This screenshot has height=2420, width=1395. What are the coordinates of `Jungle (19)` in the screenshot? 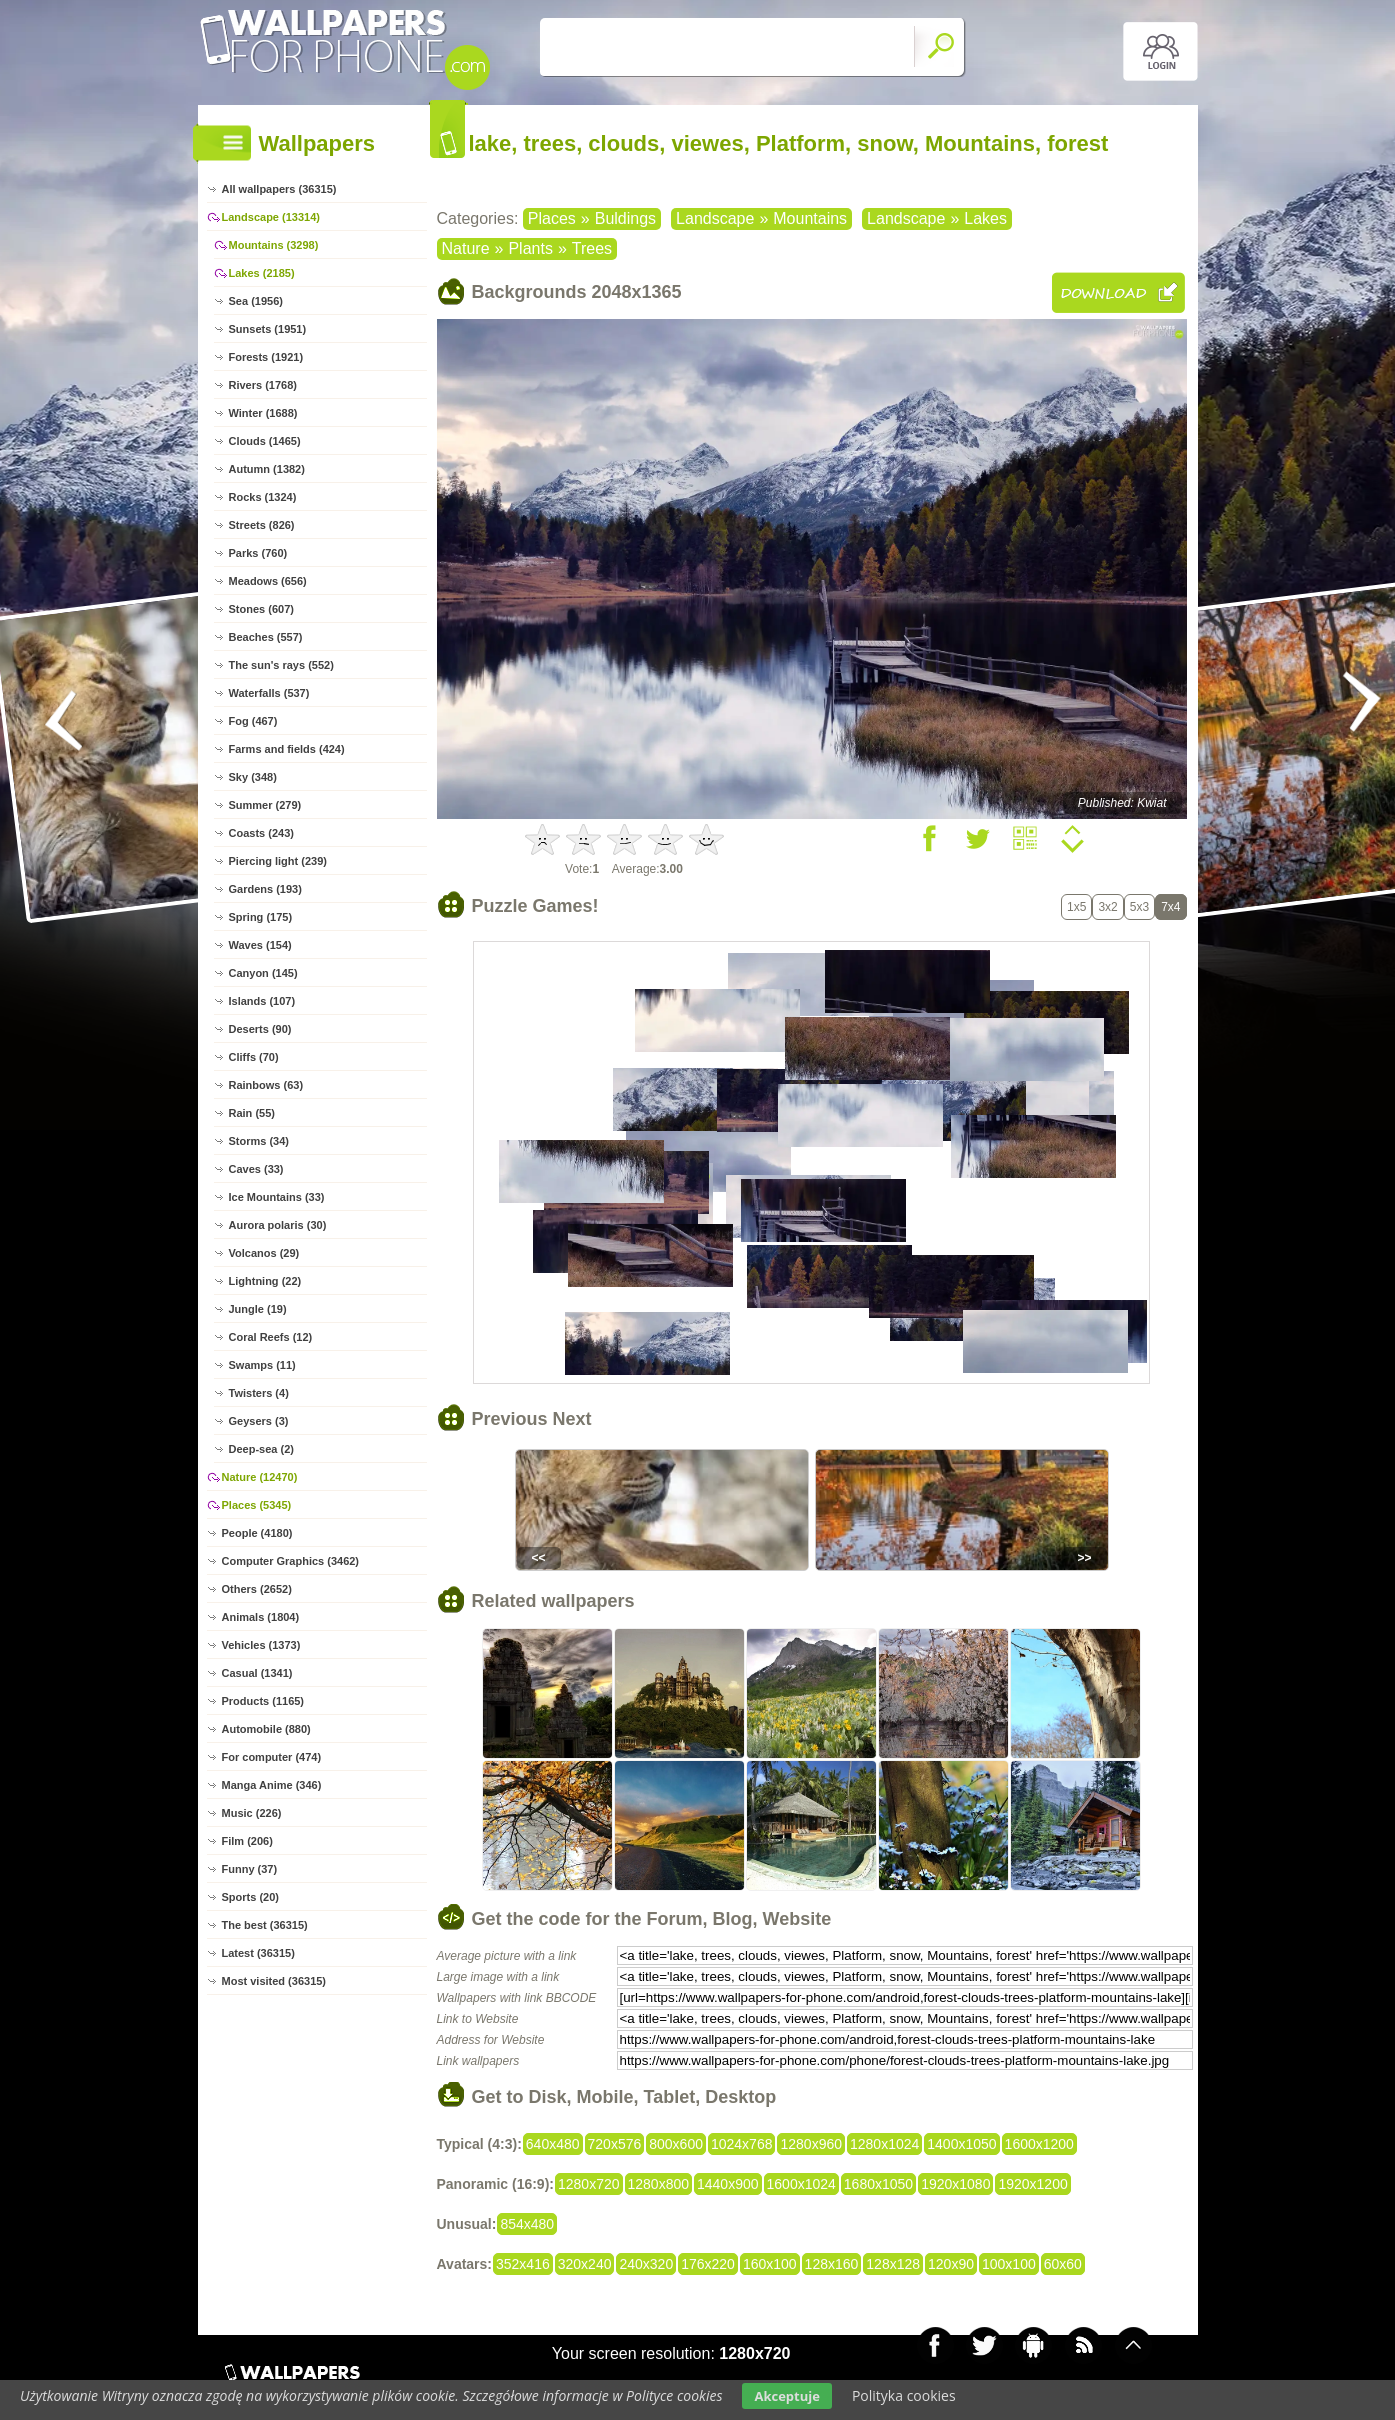 It's located at (258, 1309).